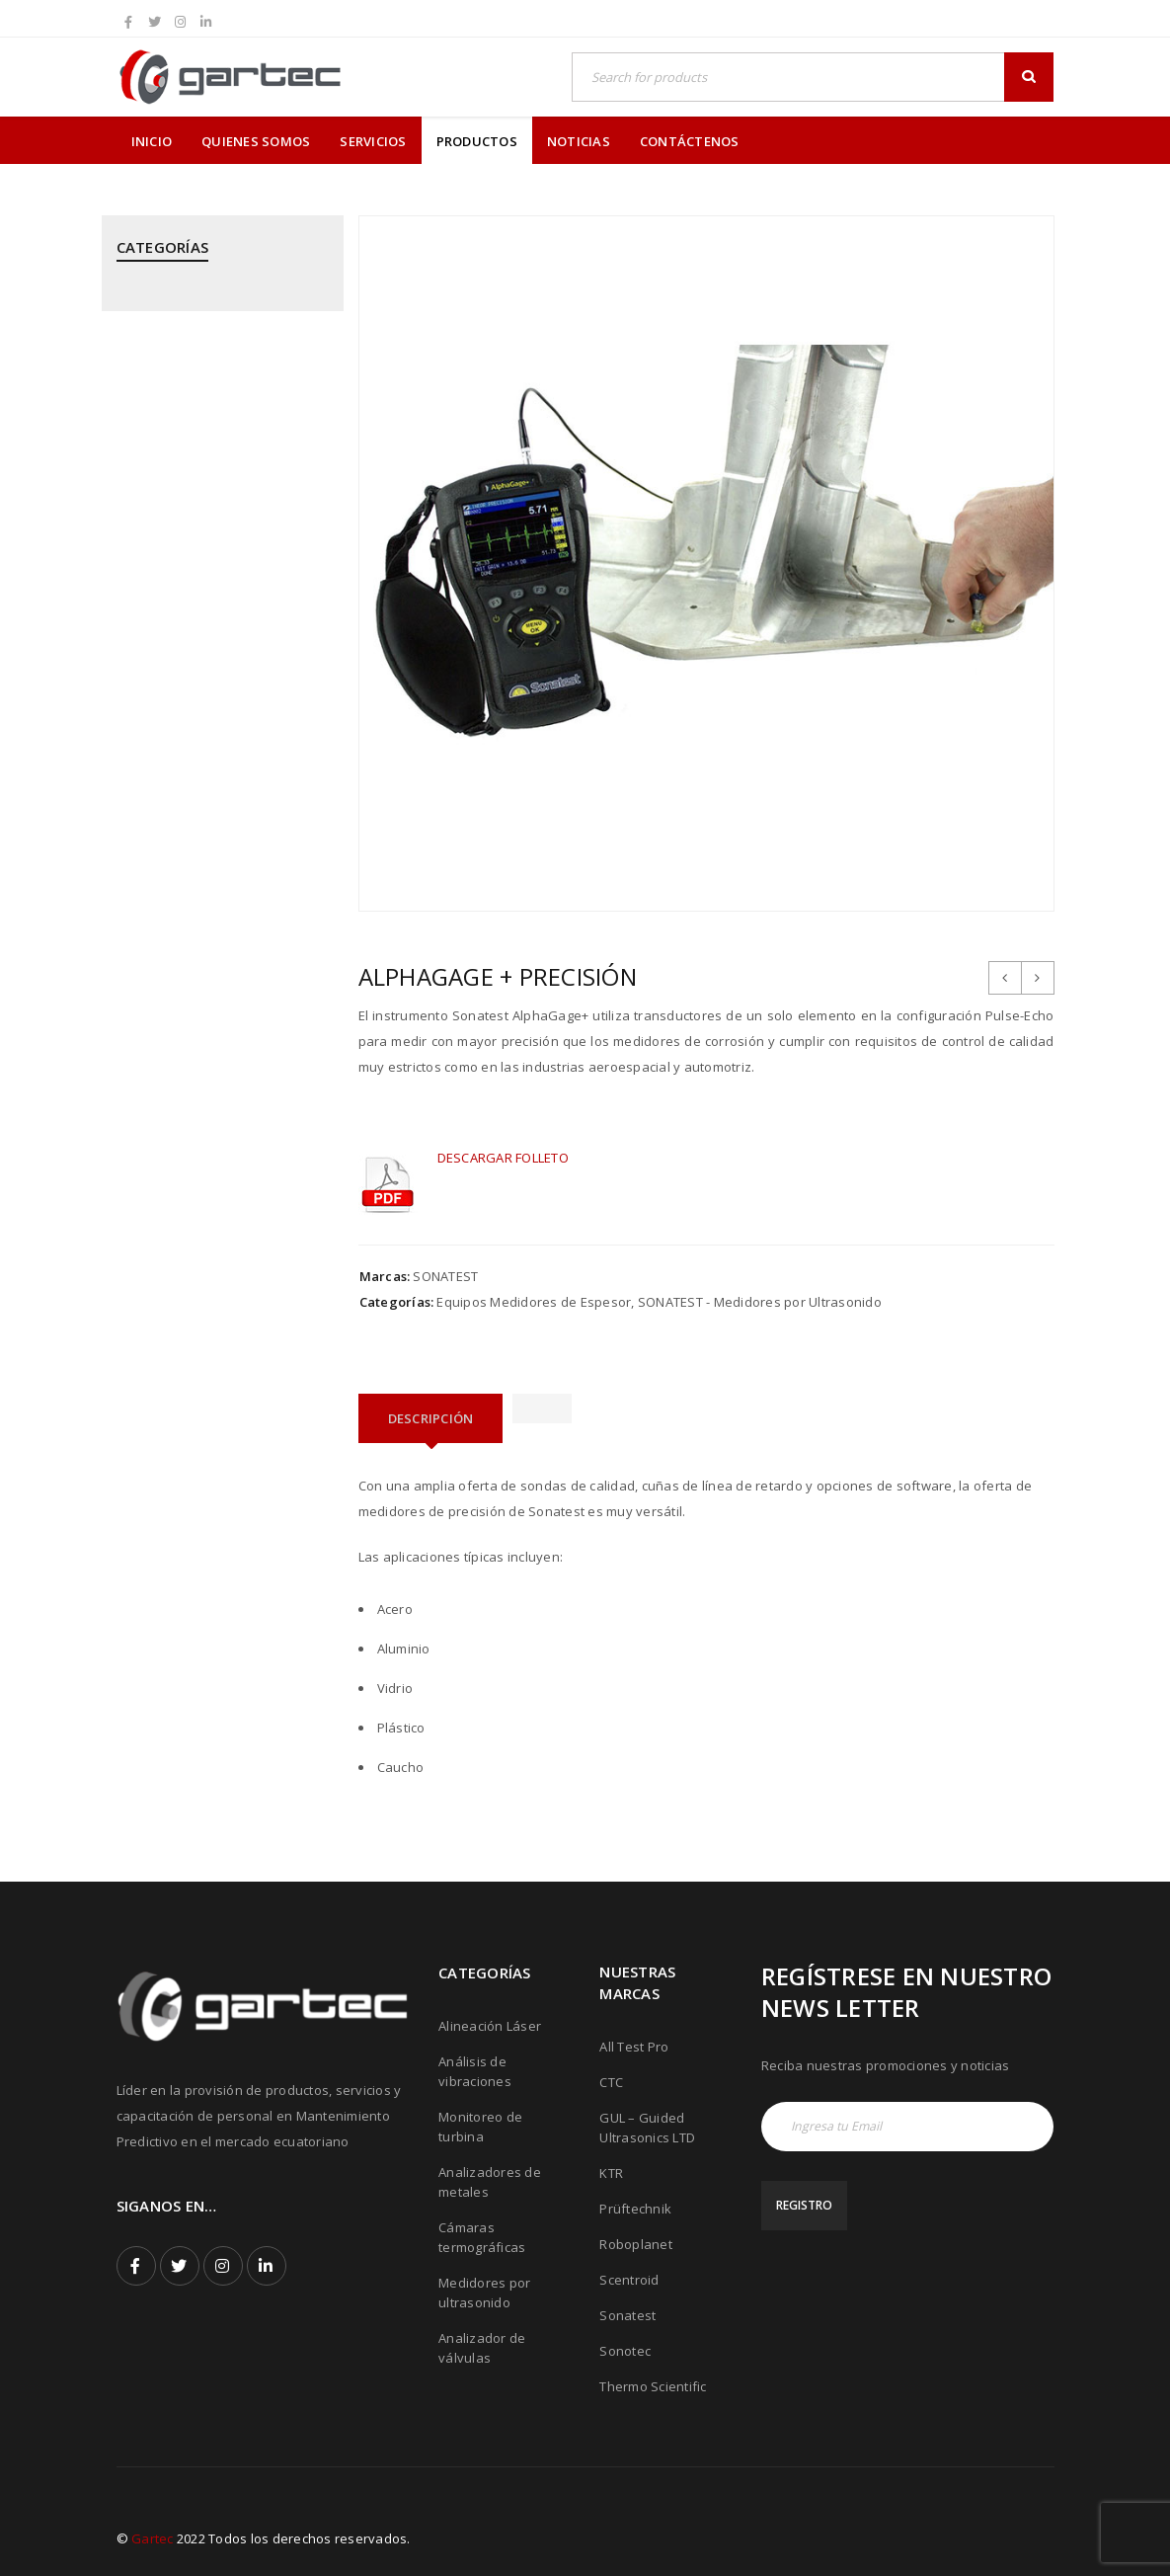 The width and height of the screenshot is (1170, 2576). I want to click on THERMOFISHER SCIENTIFIC - Analizadores de Metales Niton, so click(212, 1353).